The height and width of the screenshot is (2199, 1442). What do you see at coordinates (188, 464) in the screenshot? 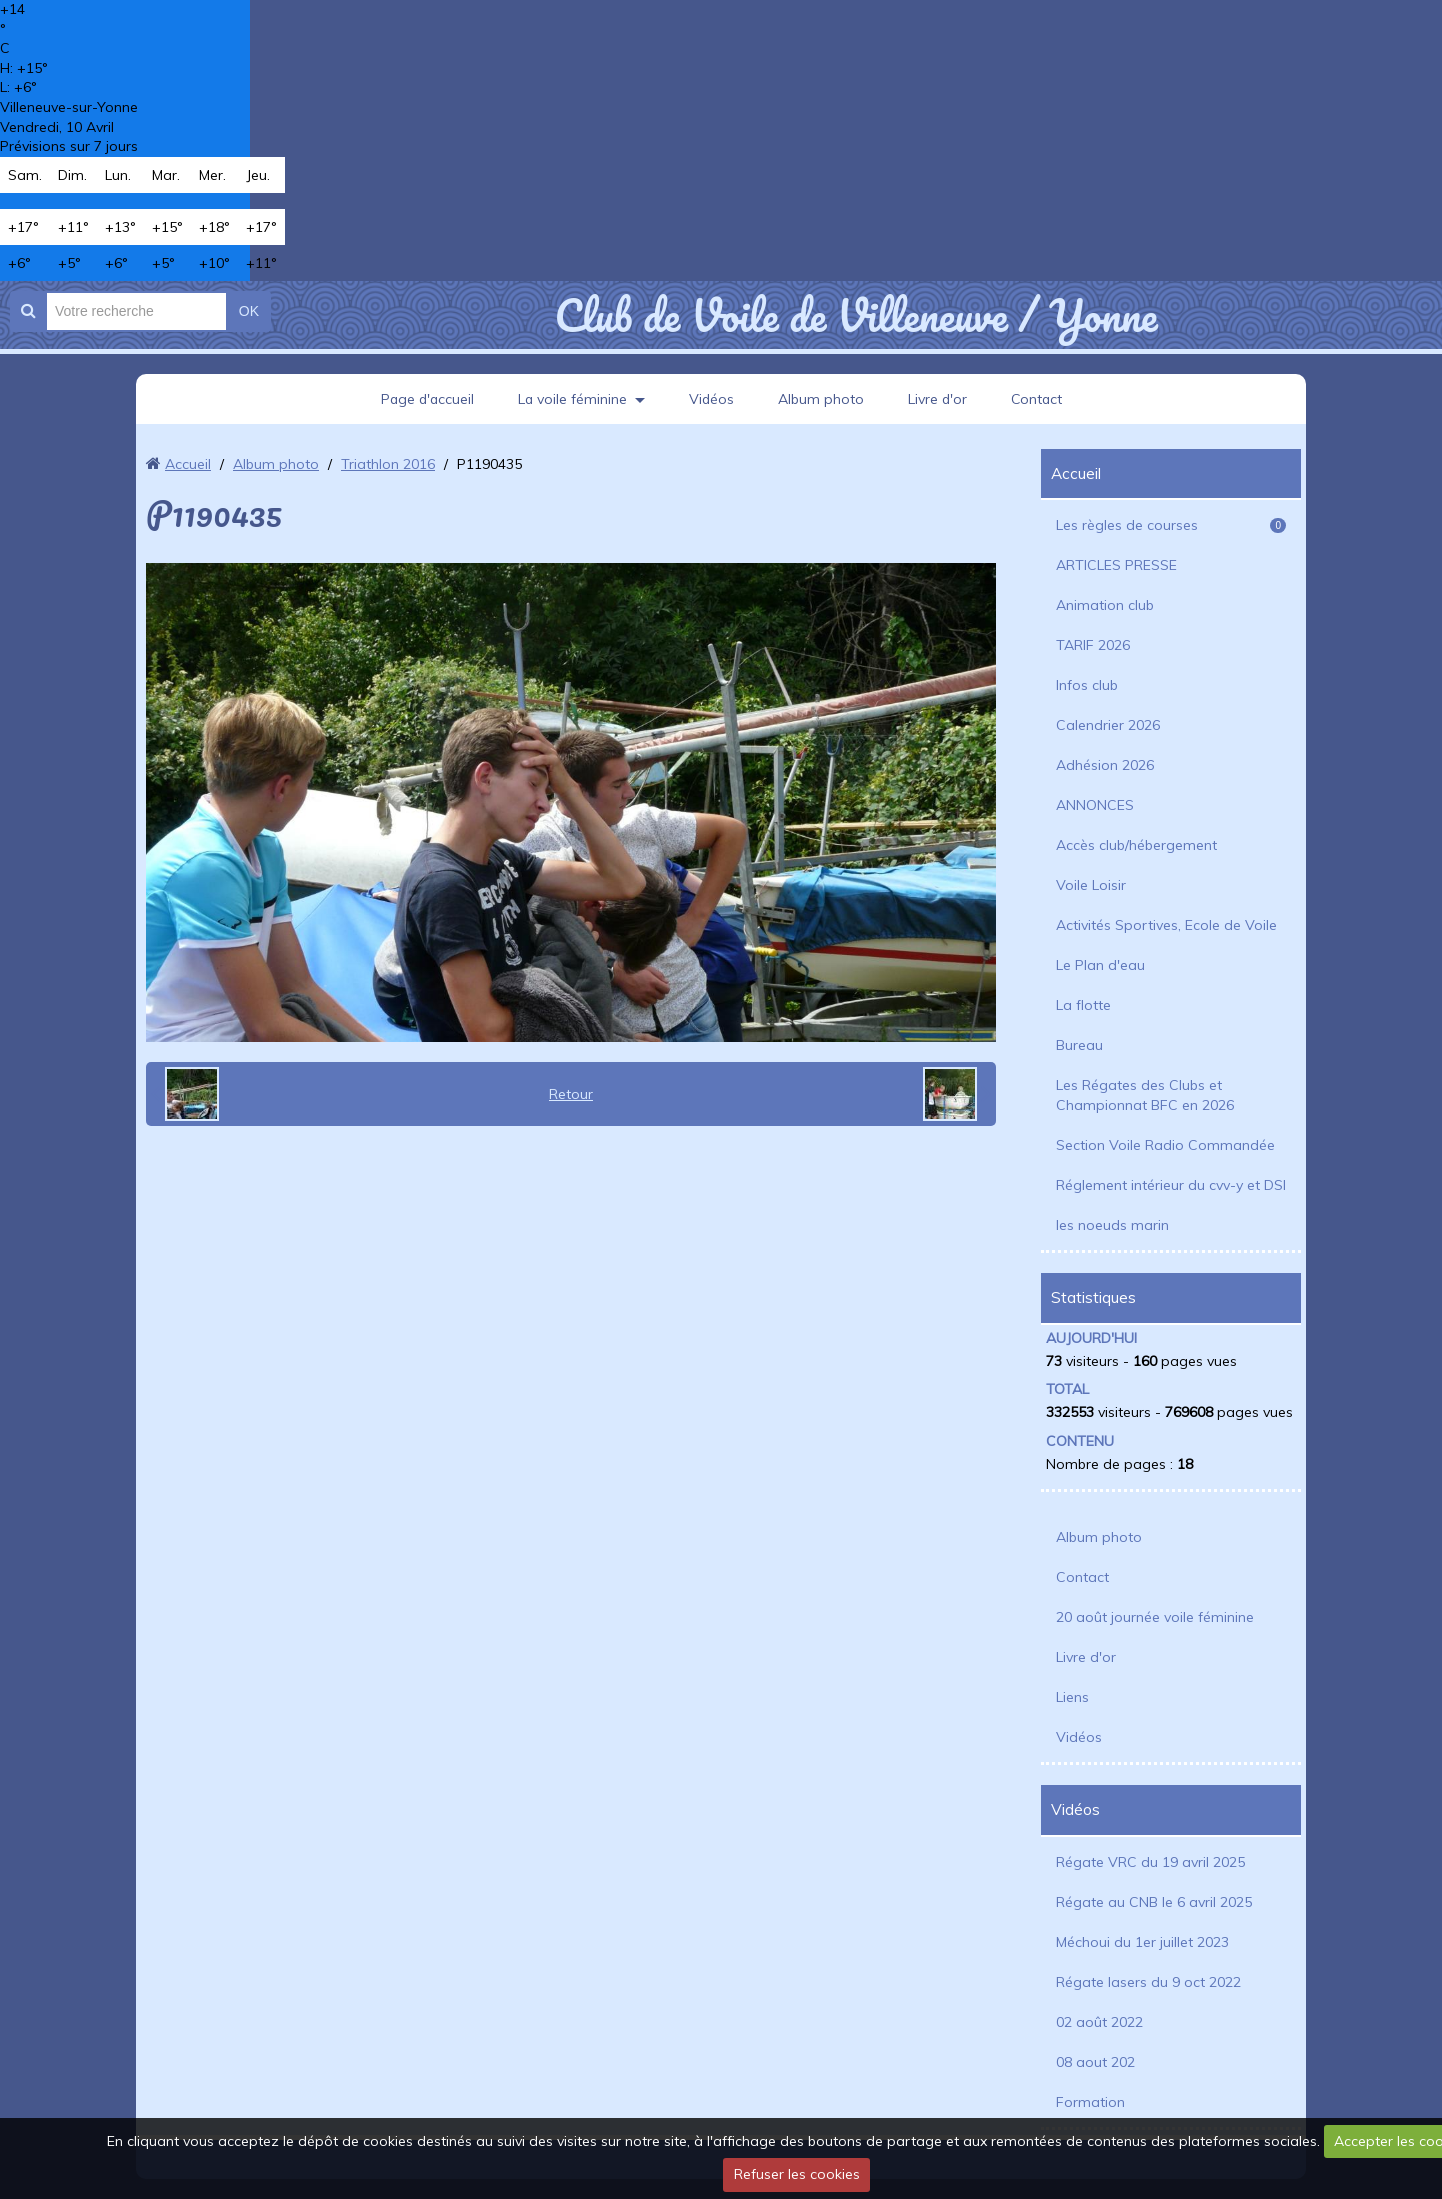
I see `Accueil` at bounding box center [188, 464].